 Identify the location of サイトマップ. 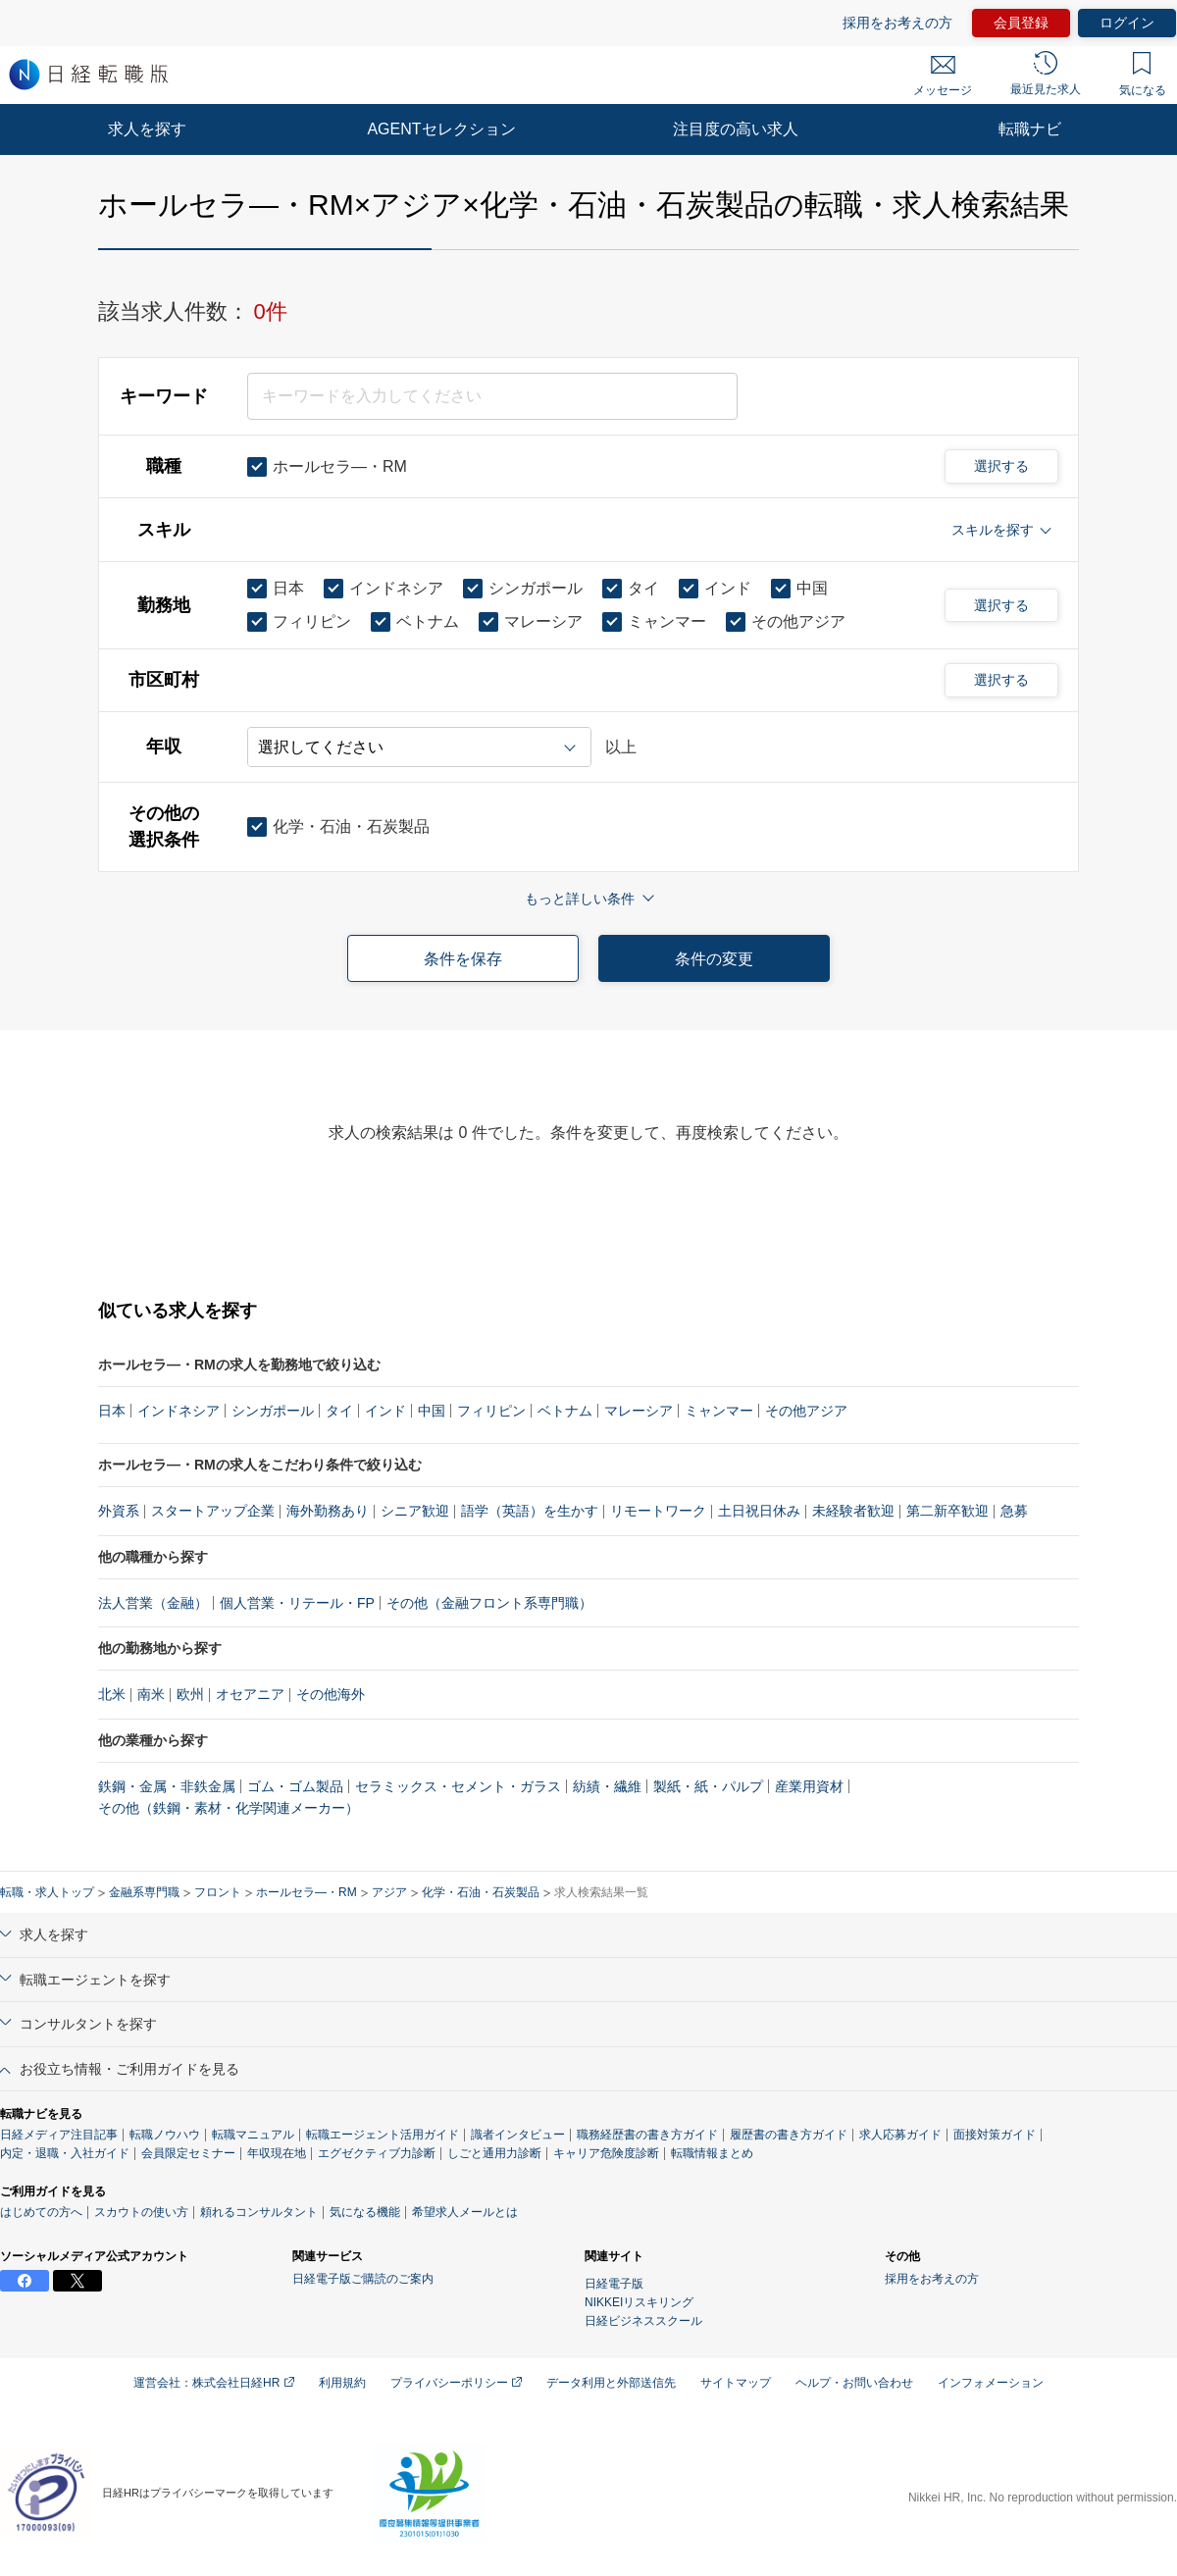
(735, 2383).